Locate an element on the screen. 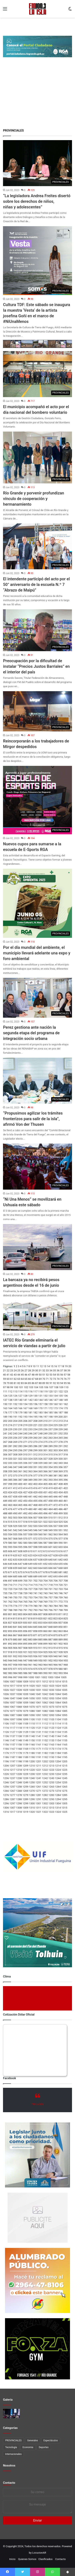 The height and width of the screenshot is (2576, 75). 421 is located at coordinates (60, 1488).